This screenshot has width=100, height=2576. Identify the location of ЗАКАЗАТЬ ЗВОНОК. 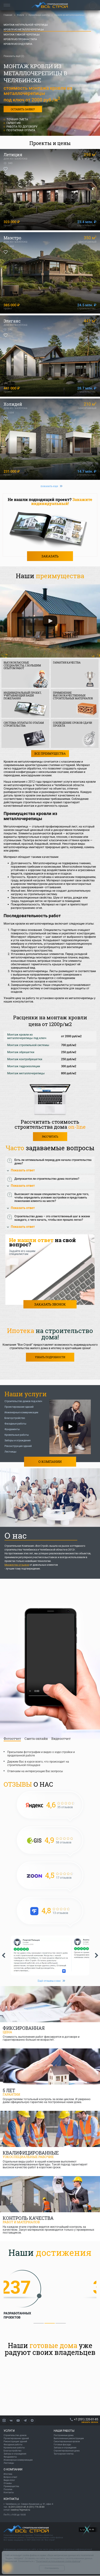
(50, 1304).